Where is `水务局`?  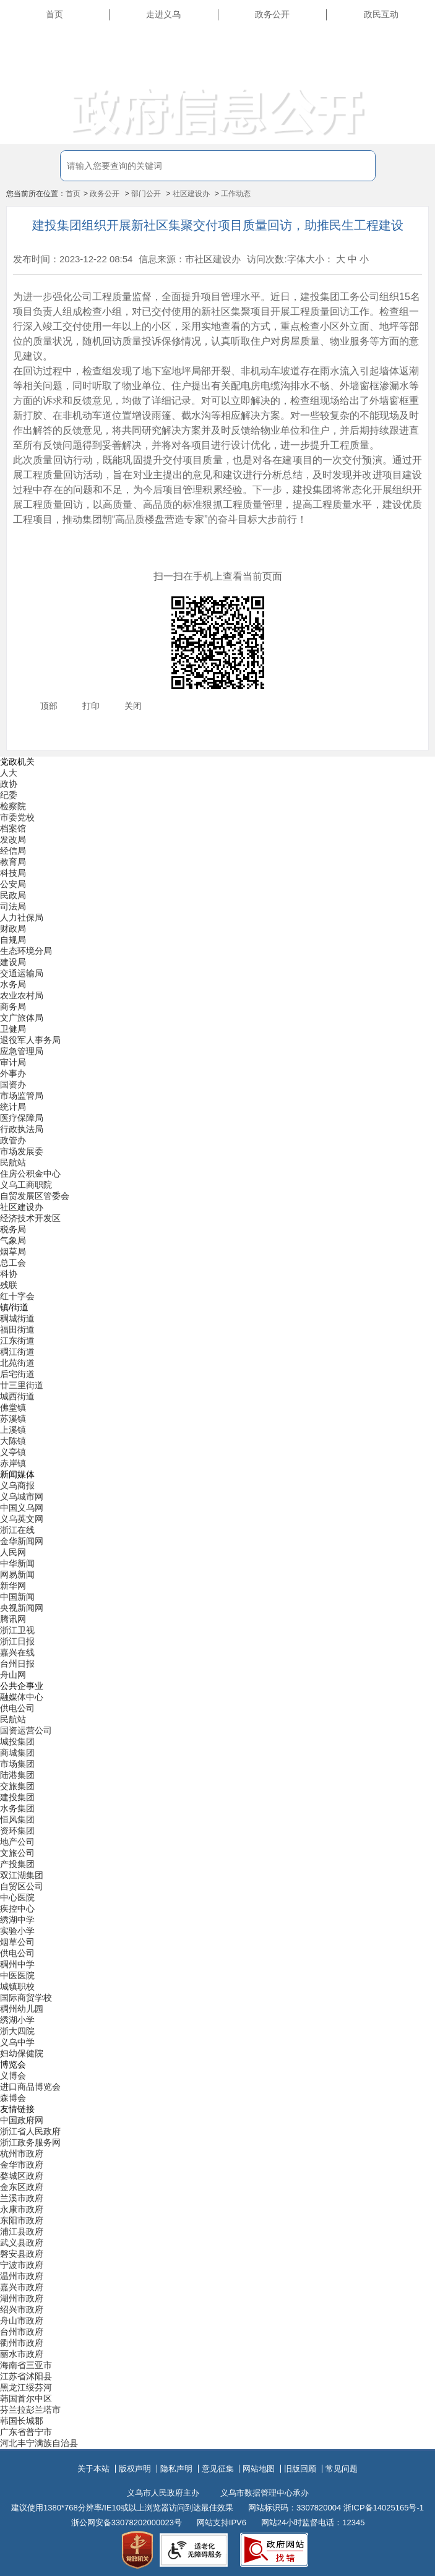 水务局 is located at coordinates (13, 984).